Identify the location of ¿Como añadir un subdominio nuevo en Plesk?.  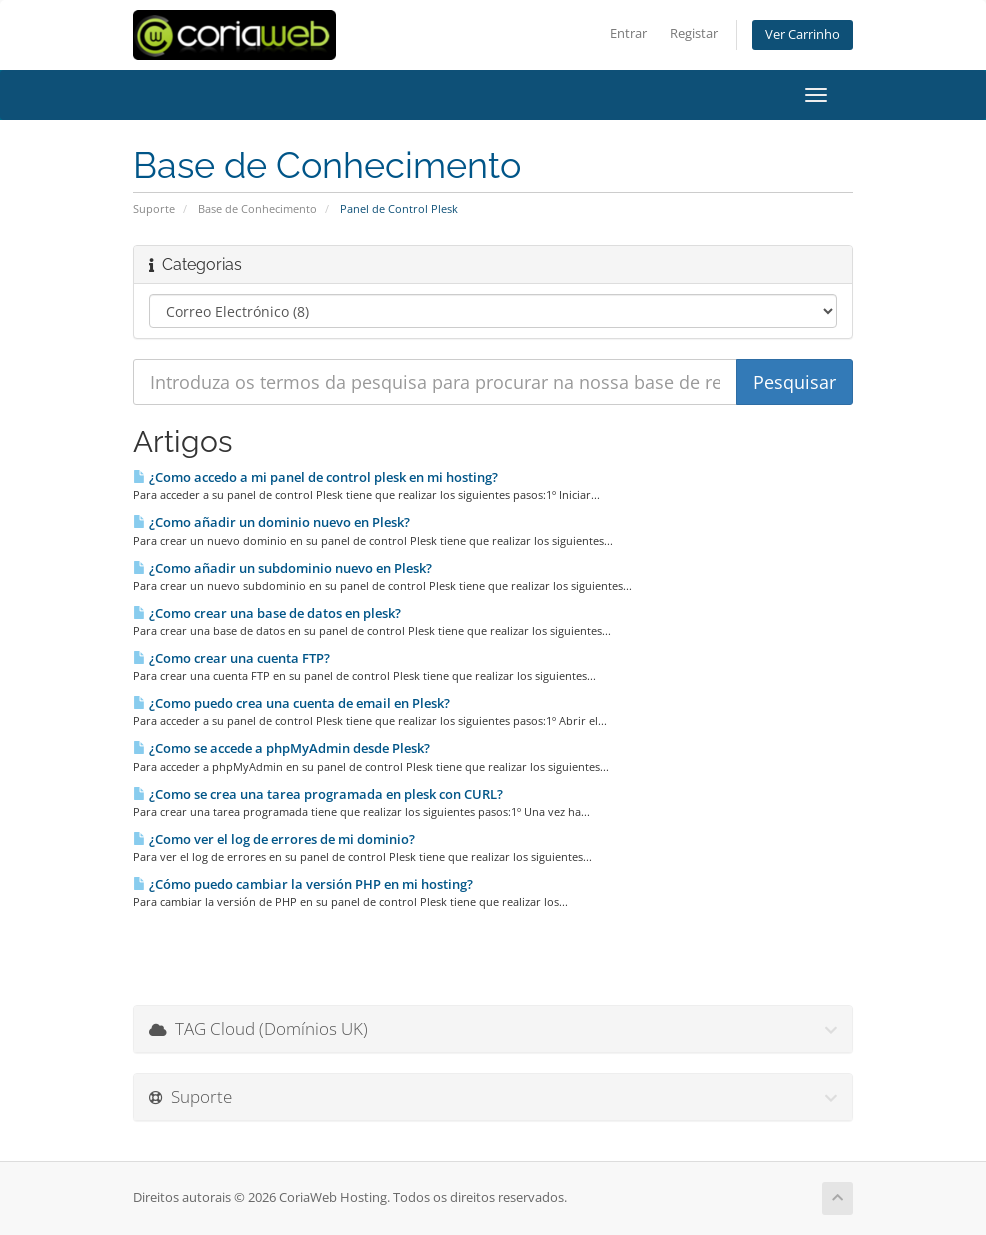
(282, 568).